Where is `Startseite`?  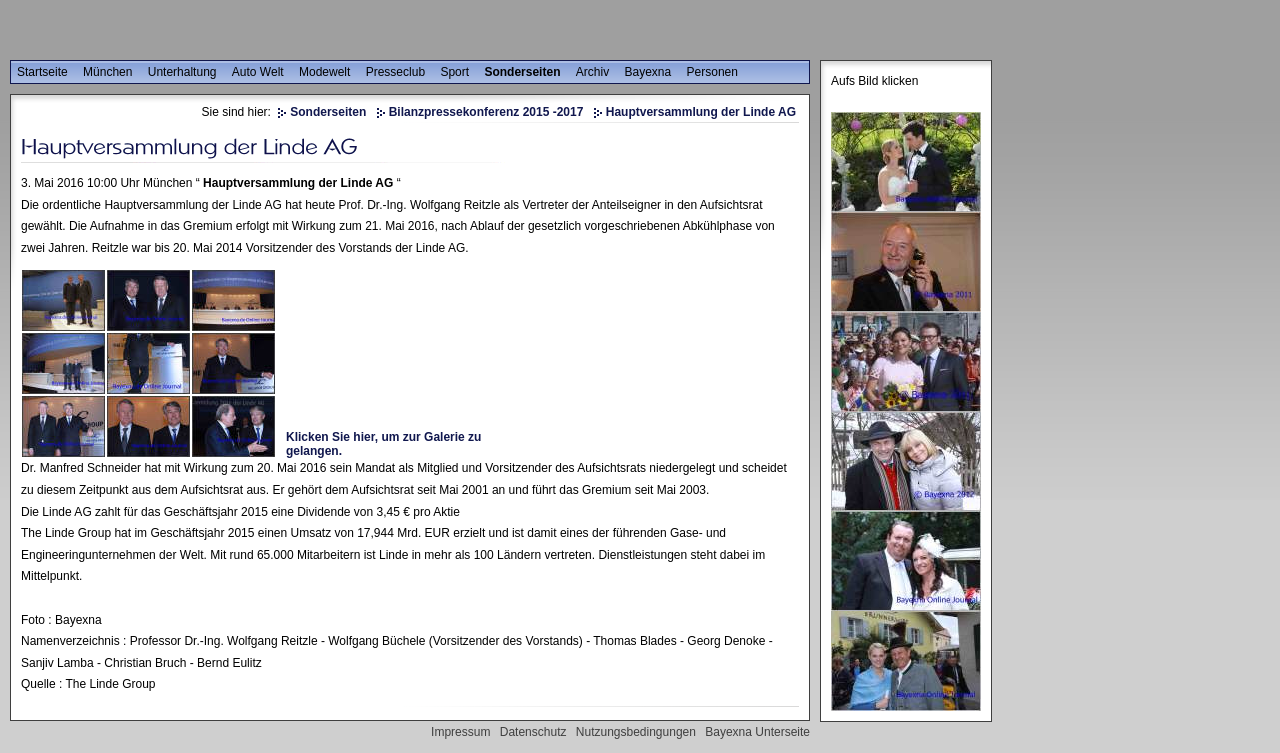
Startseite is located at coordinates (42, 72).